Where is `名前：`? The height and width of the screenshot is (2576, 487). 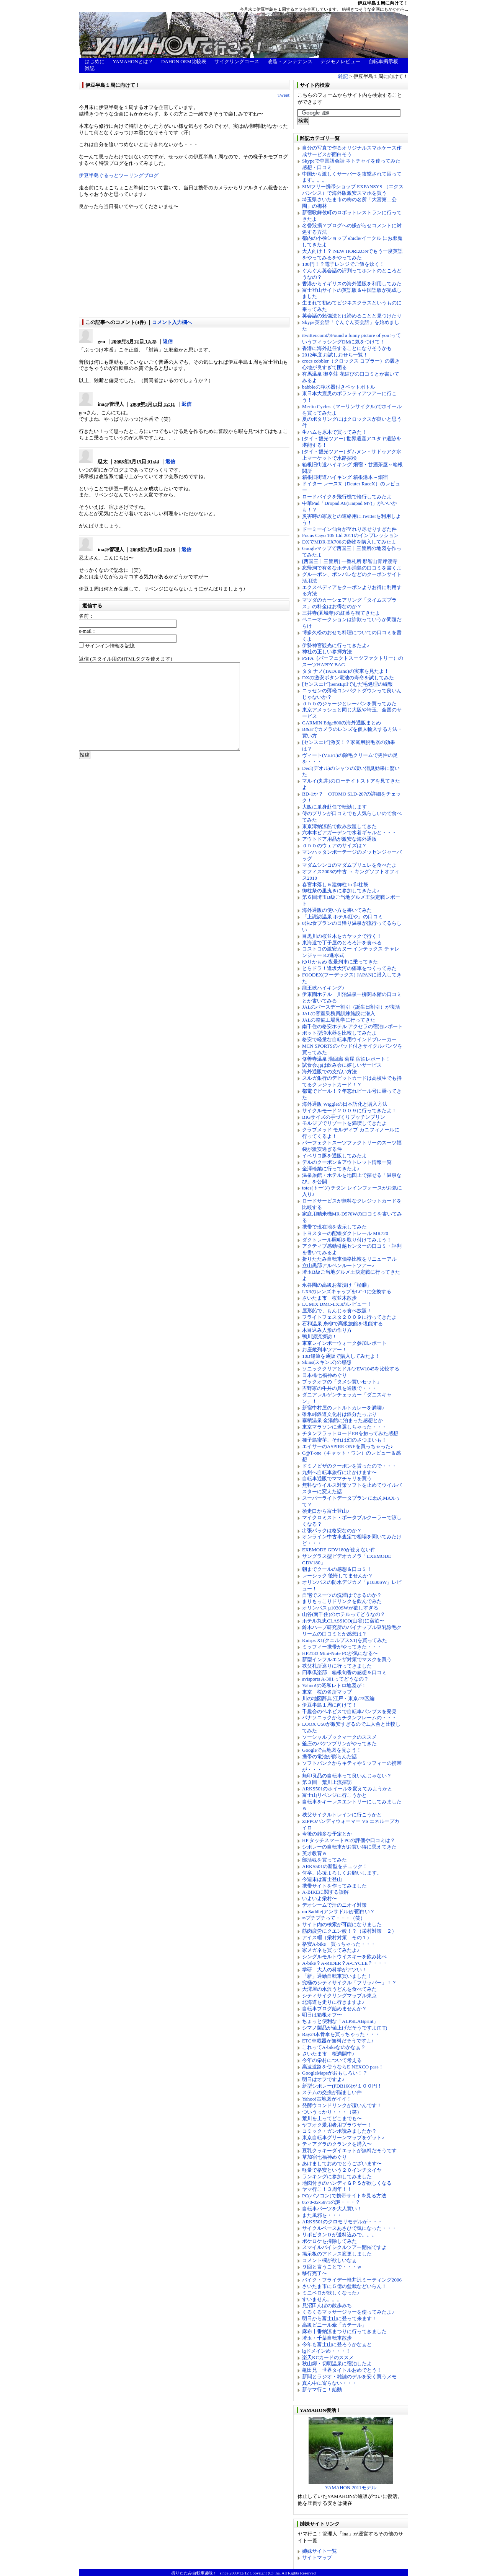
名前： is located at coordinates (86, 616).